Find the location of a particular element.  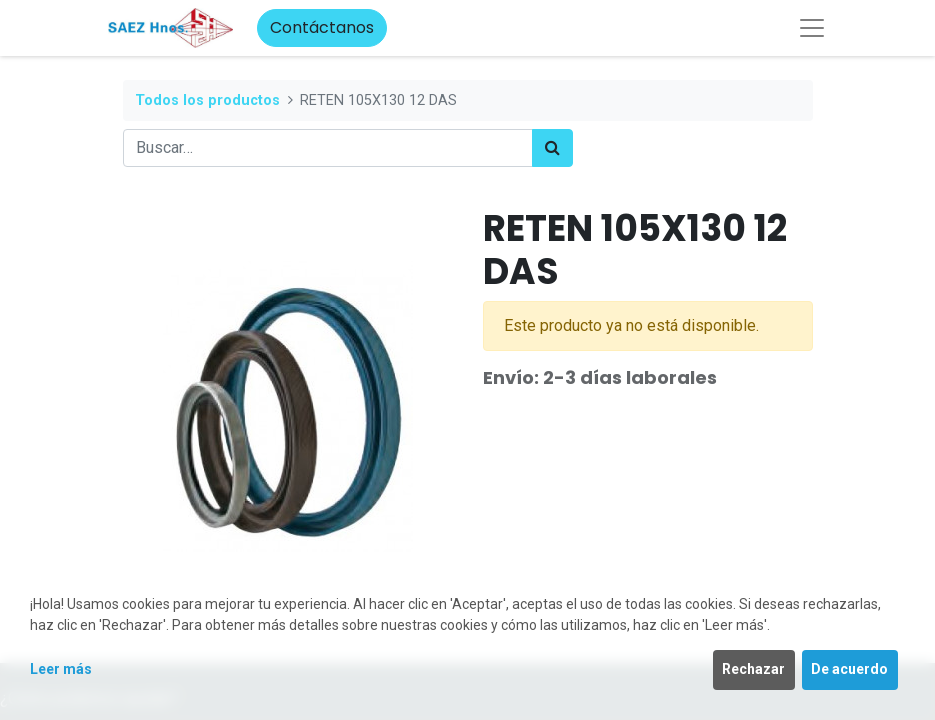

Contáctanos is located at coordinates (322, 27).